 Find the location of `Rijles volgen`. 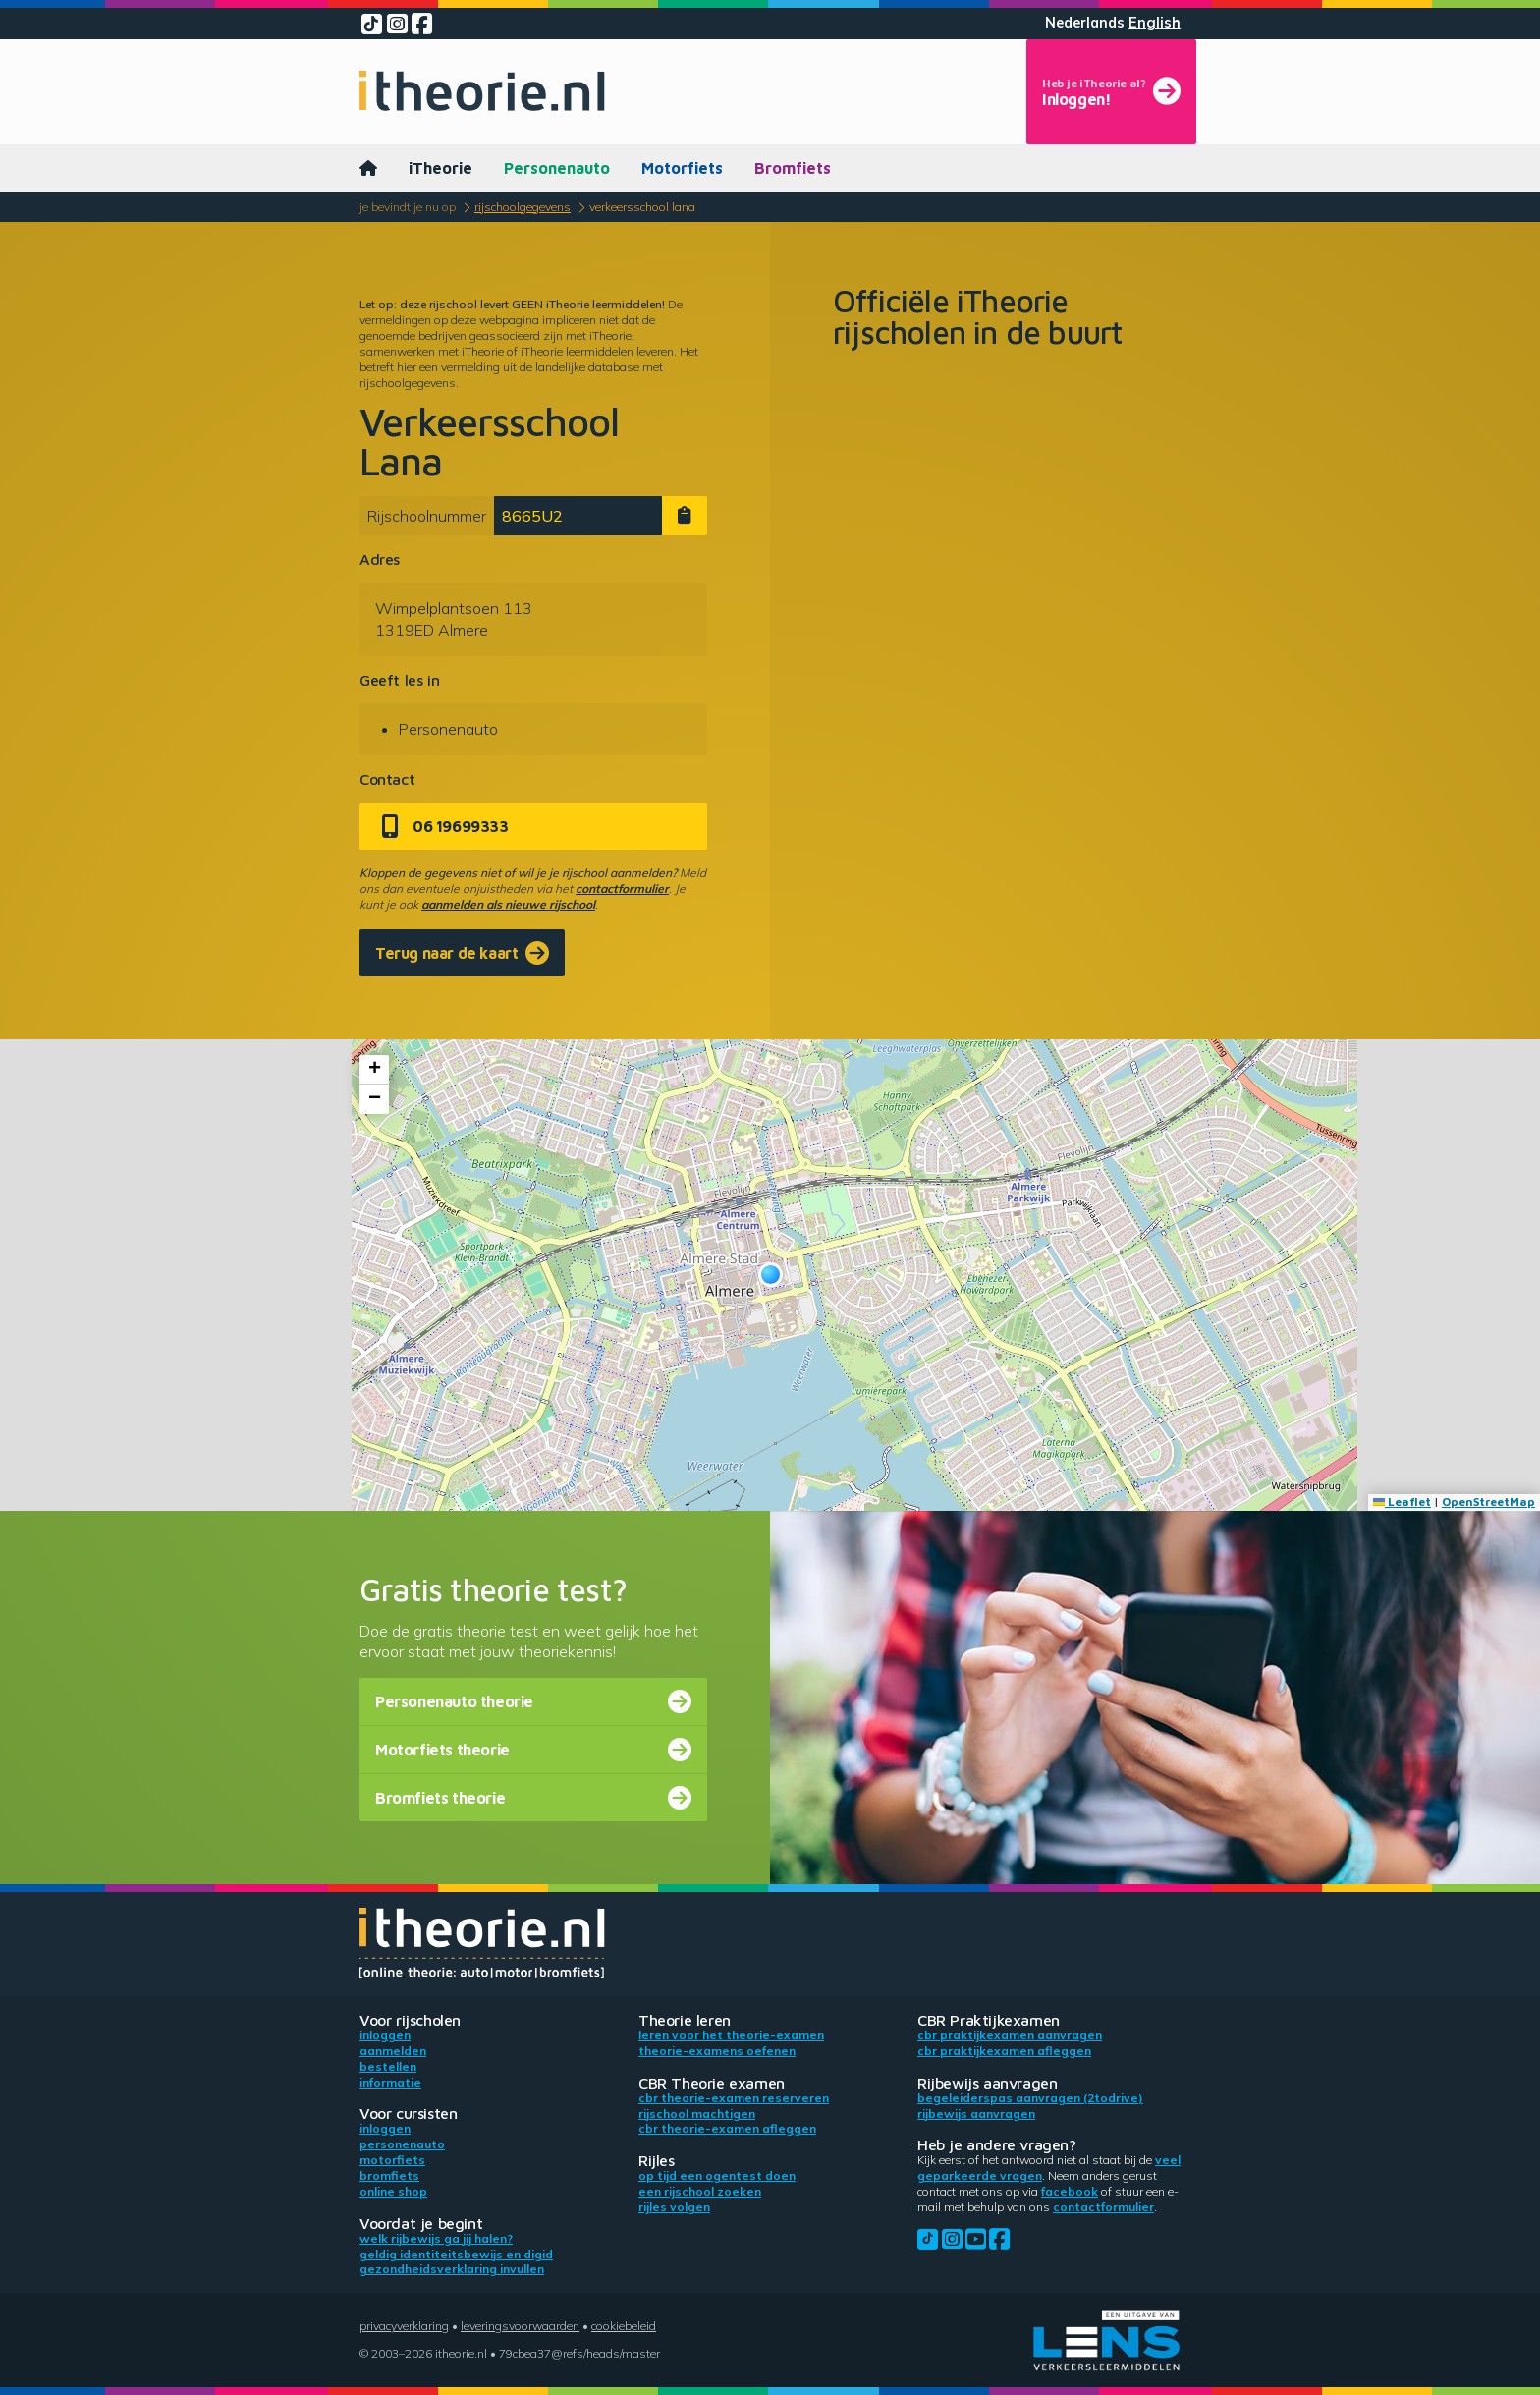

Rijles volgen is located at coordinates (674, 2207).